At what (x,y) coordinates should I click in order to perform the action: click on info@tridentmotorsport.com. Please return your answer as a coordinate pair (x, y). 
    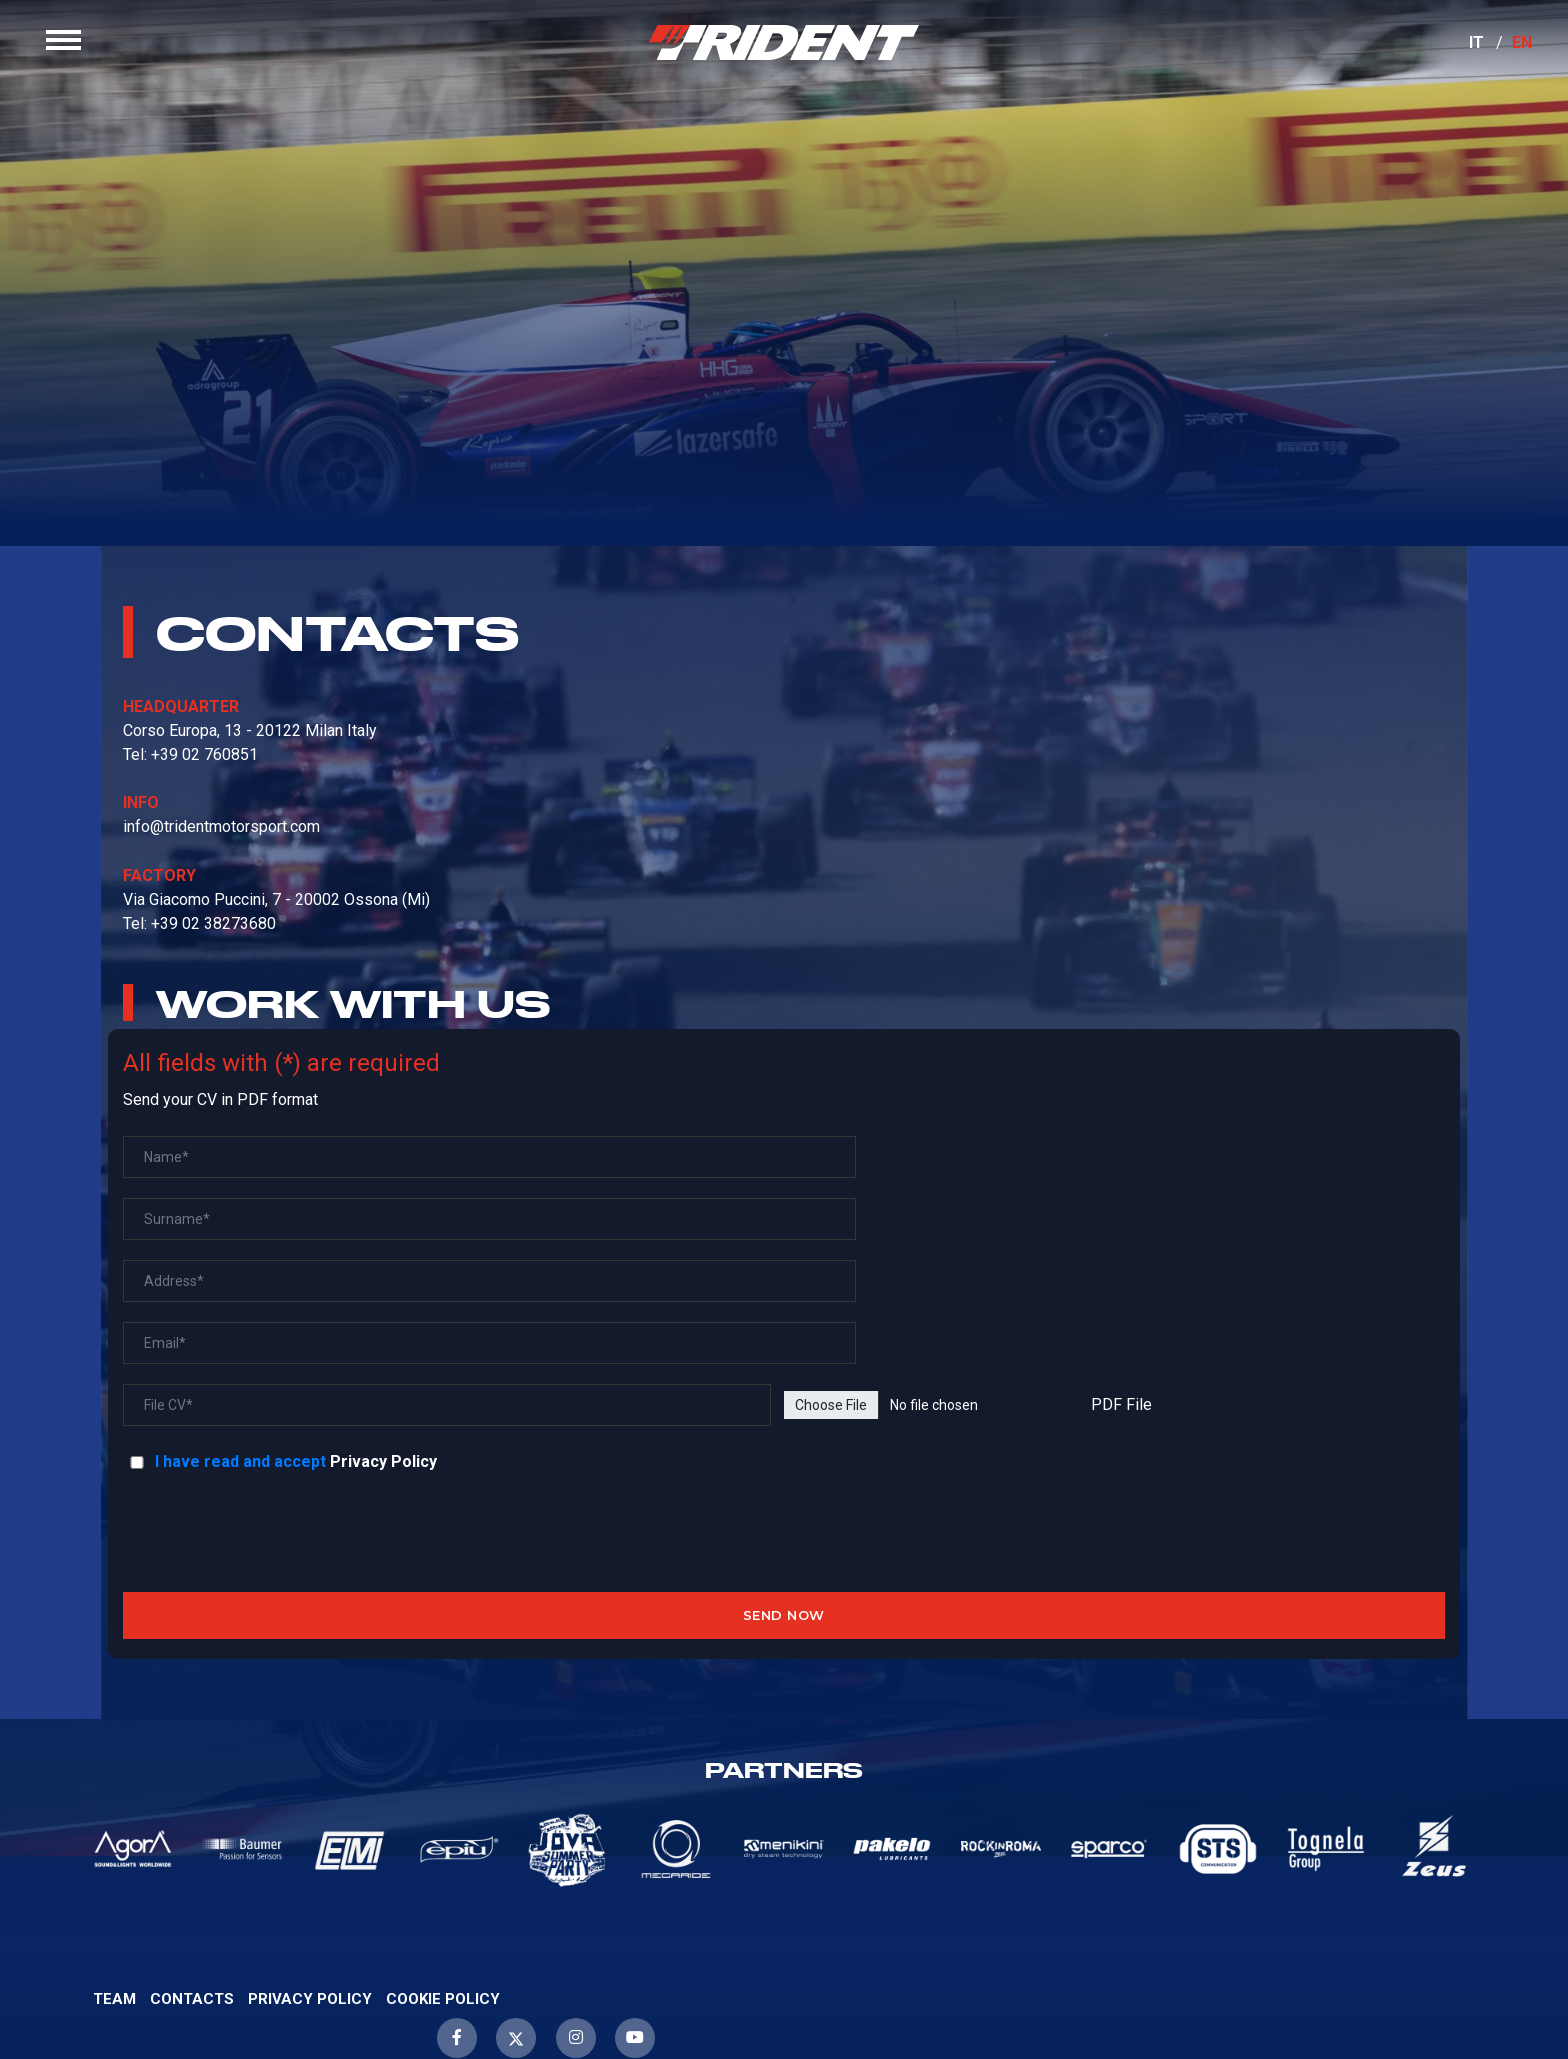
    Looking at the image, I should click on (237, 911).